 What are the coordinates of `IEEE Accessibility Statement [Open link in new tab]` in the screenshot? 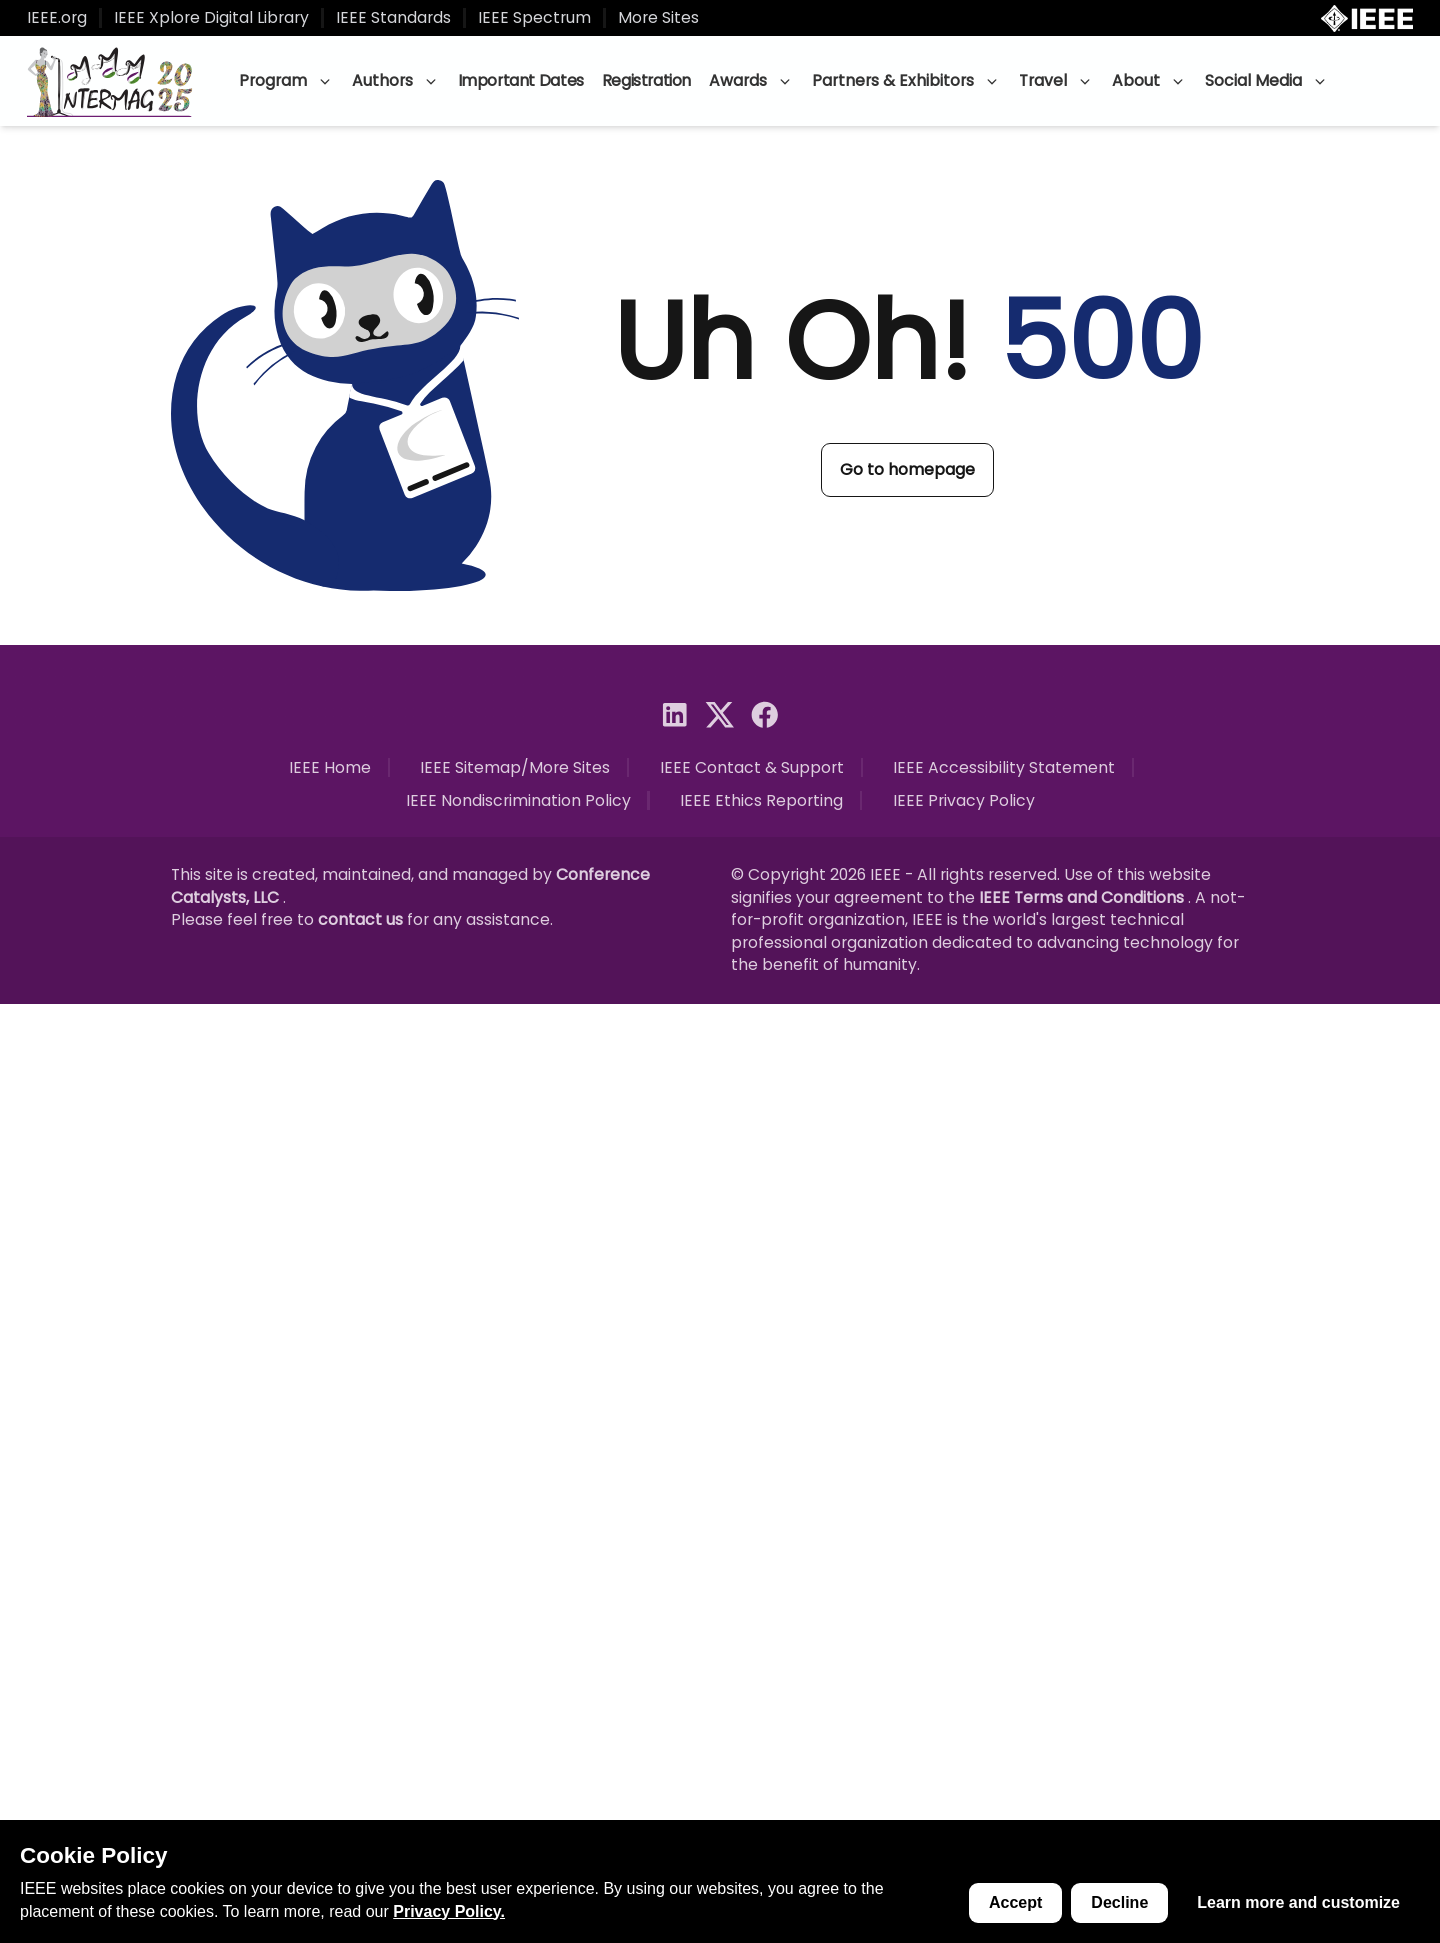 It's located at (1004, 768).